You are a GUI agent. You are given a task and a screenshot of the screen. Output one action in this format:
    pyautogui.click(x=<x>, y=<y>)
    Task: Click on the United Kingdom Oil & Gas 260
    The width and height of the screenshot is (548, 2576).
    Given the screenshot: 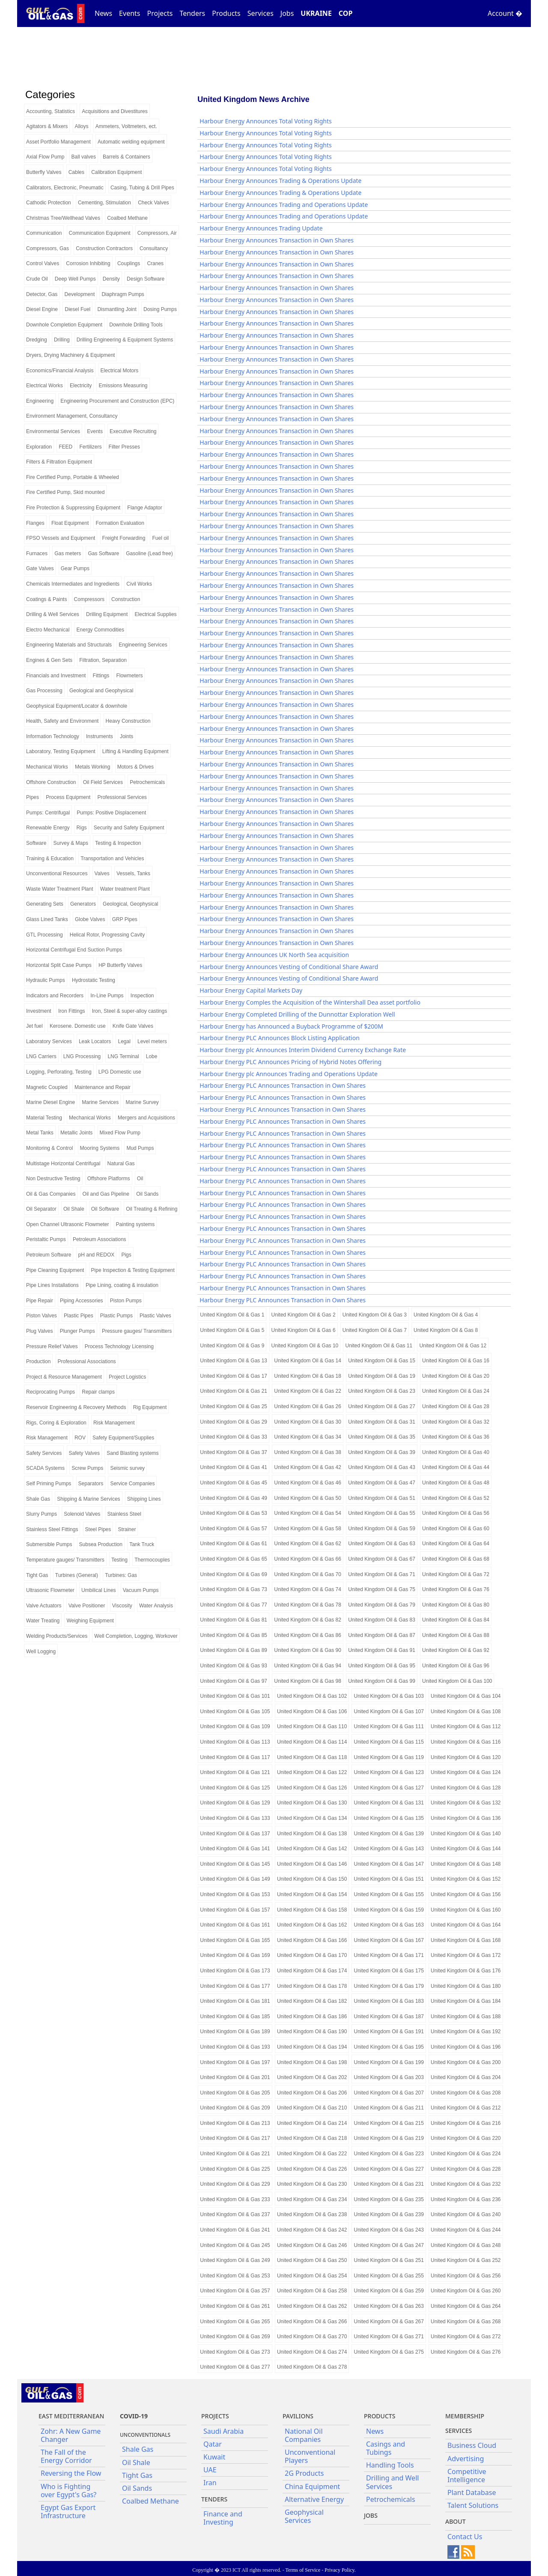 What is the action you would take?
    pyautogui.click(x=465, y=2291)
    